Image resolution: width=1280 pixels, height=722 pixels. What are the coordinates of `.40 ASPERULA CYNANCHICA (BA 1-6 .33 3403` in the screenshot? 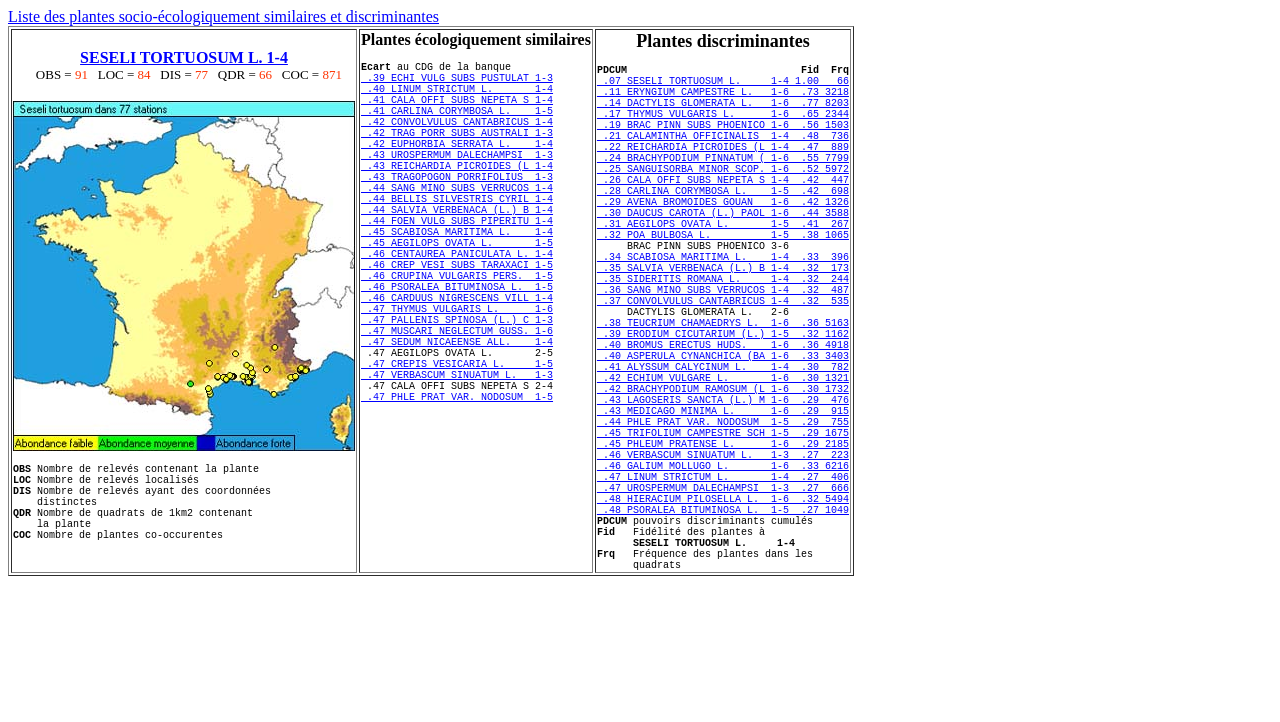 It's located at (723, 436).